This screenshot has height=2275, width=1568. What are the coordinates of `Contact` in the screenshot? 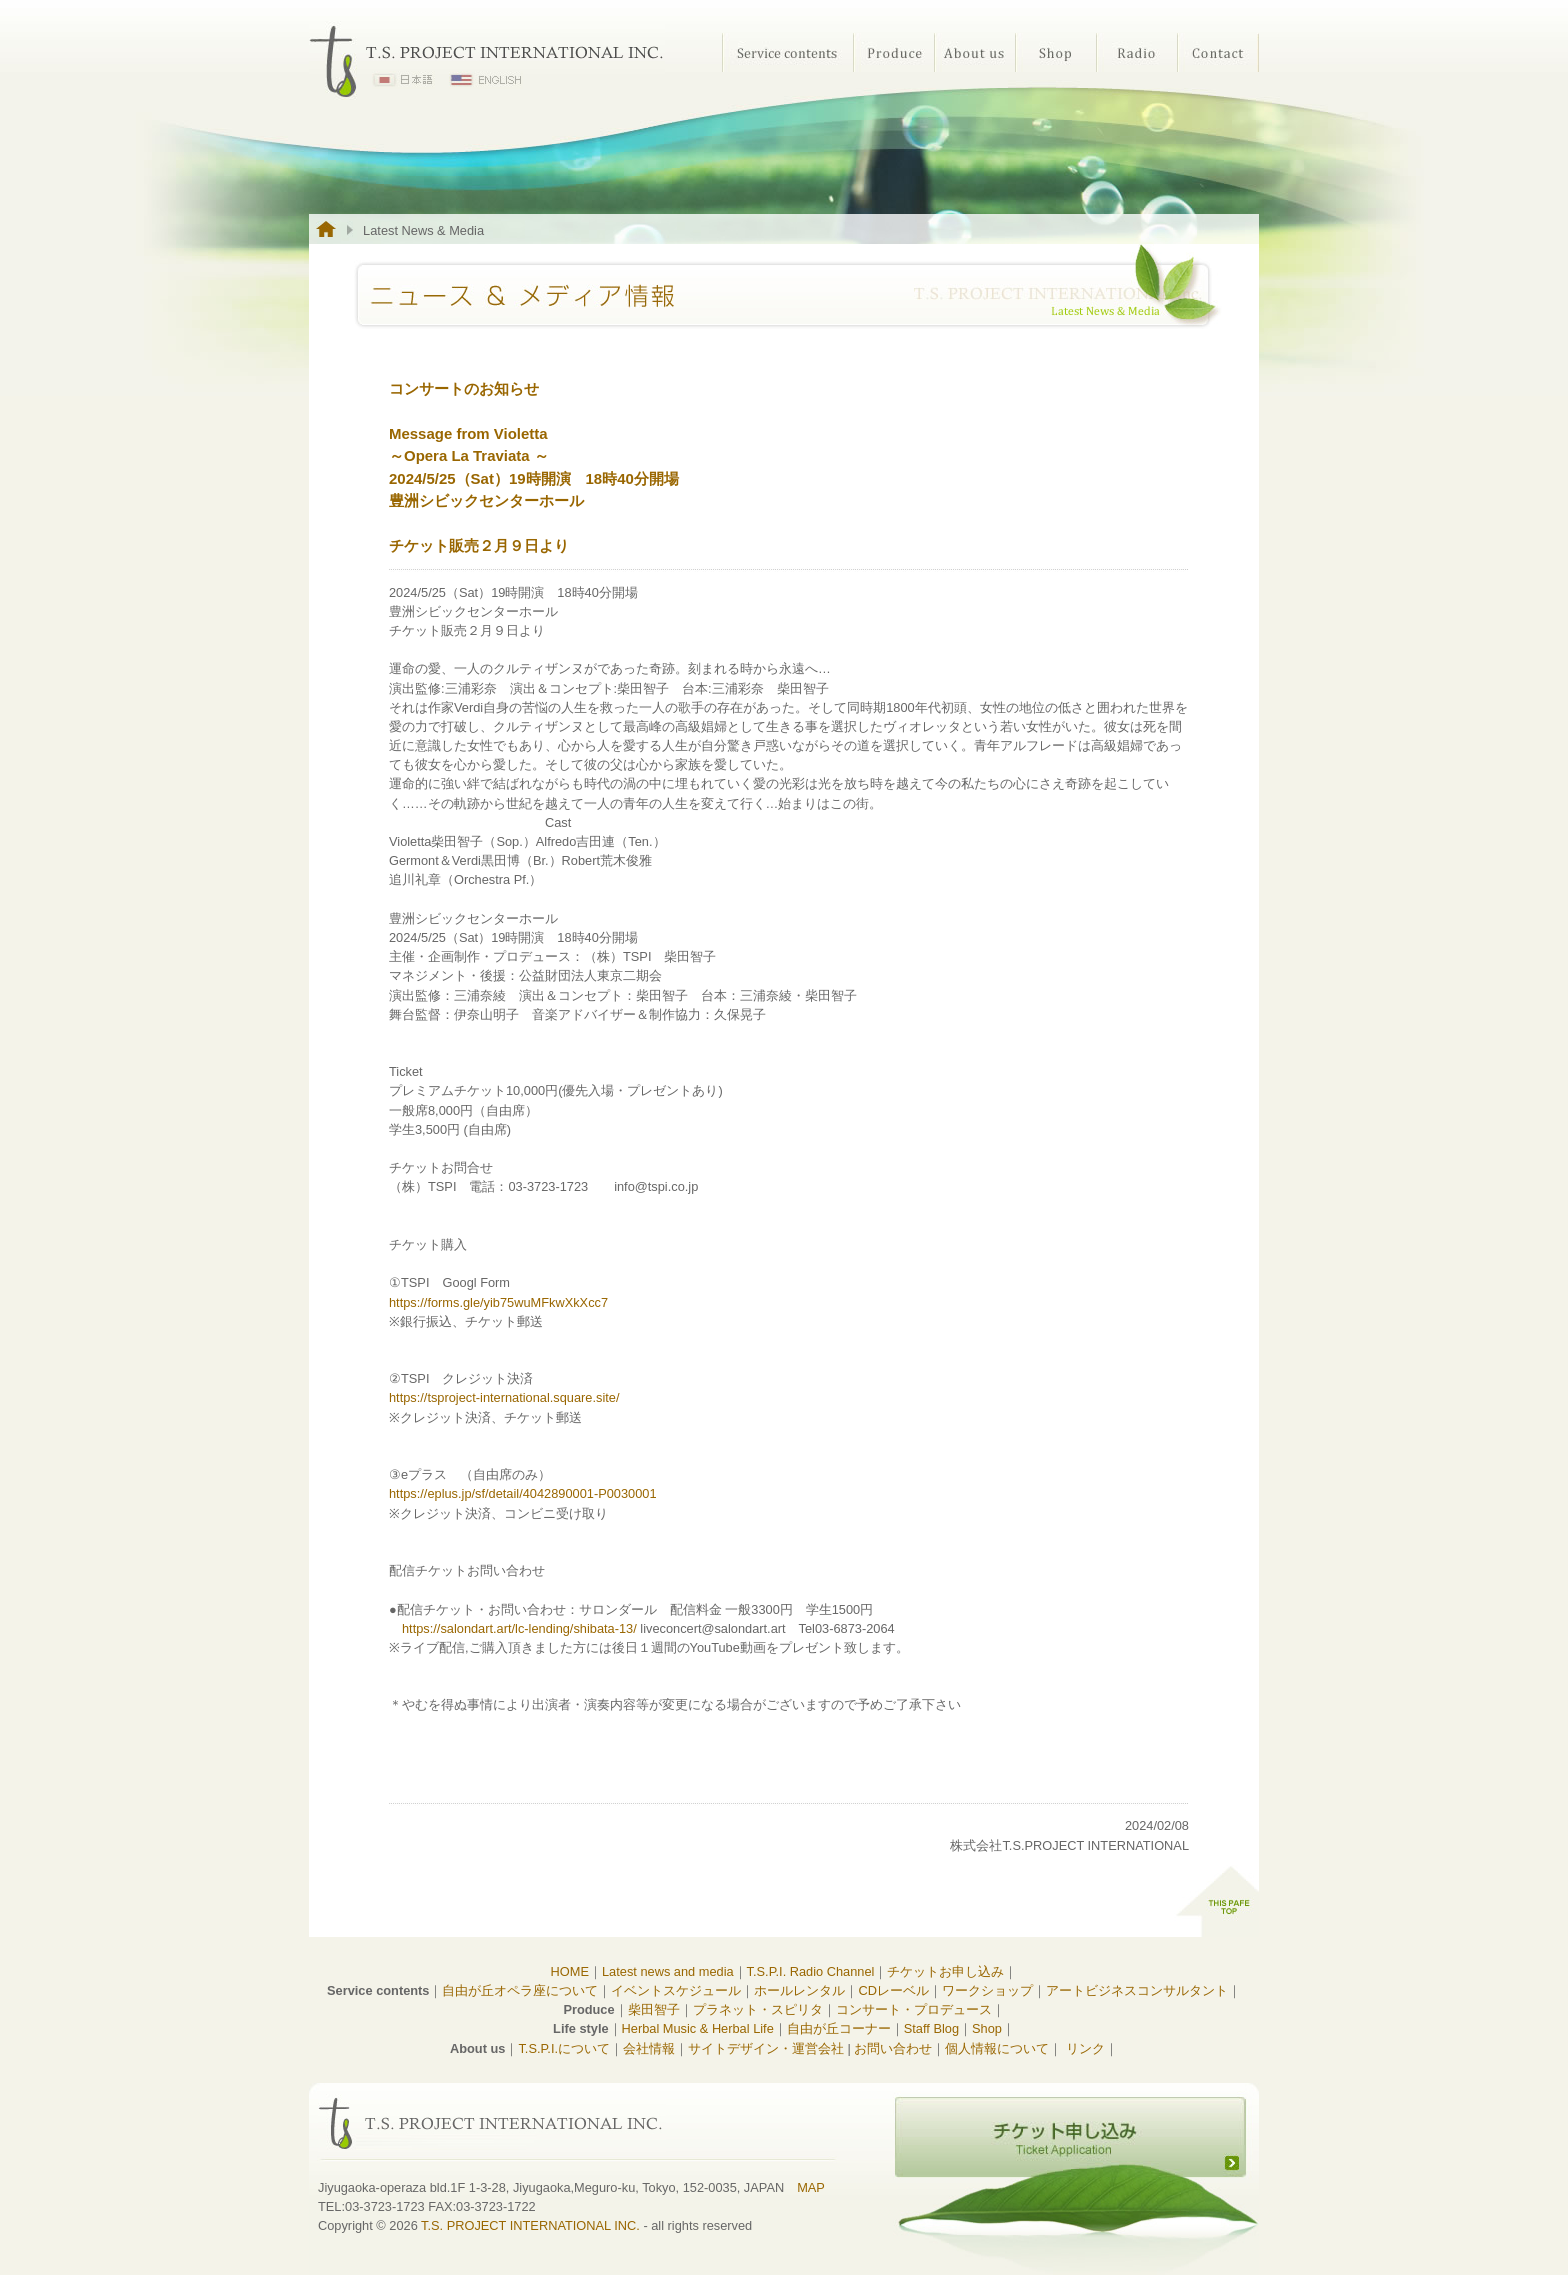 It's located at (1218, 52).